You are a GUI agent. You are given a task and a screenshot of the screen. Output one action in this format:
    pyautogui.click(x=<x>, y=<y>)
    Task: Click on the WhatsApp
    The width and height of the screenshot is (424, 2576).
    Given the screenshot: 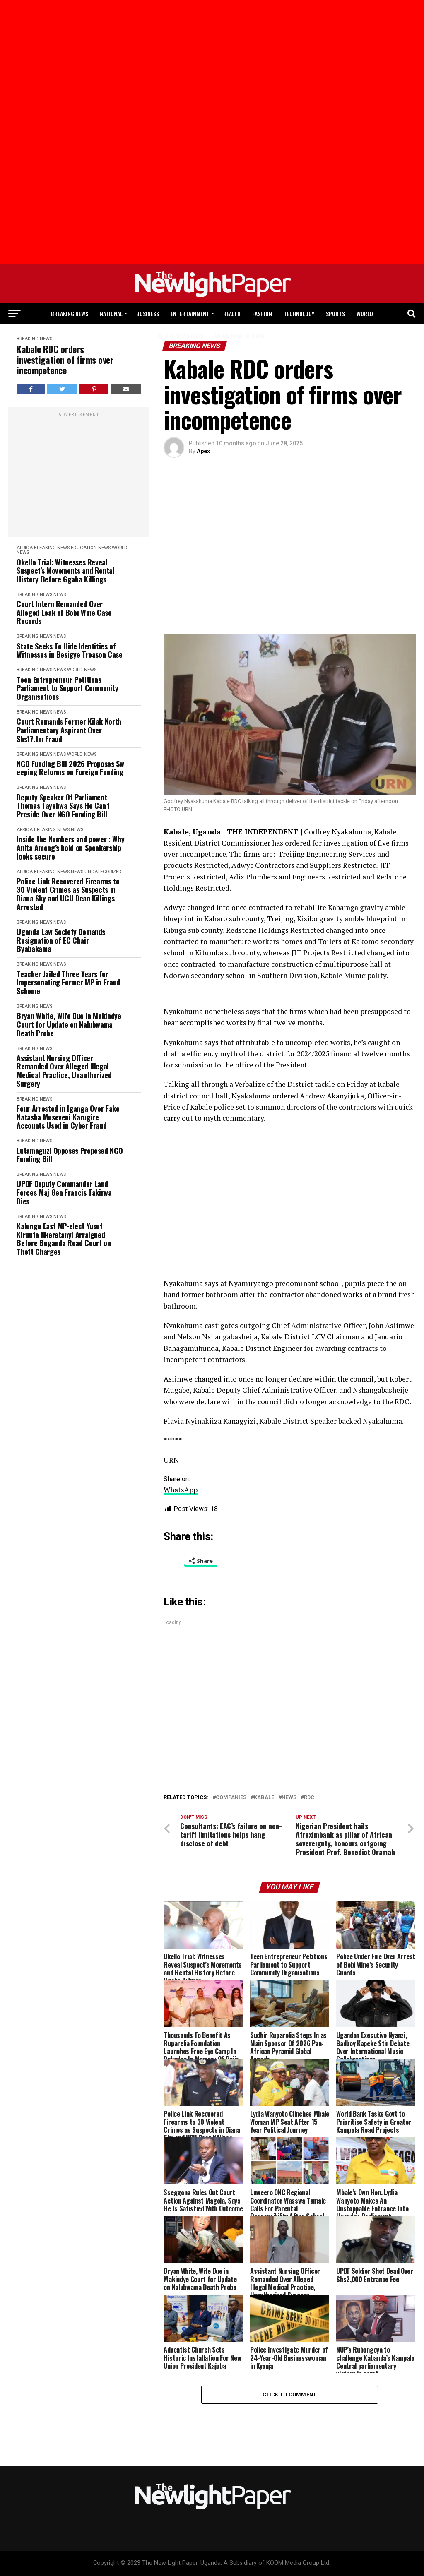 What is the action you would take?
    pyautogui.click(x=181, y=1490)
    